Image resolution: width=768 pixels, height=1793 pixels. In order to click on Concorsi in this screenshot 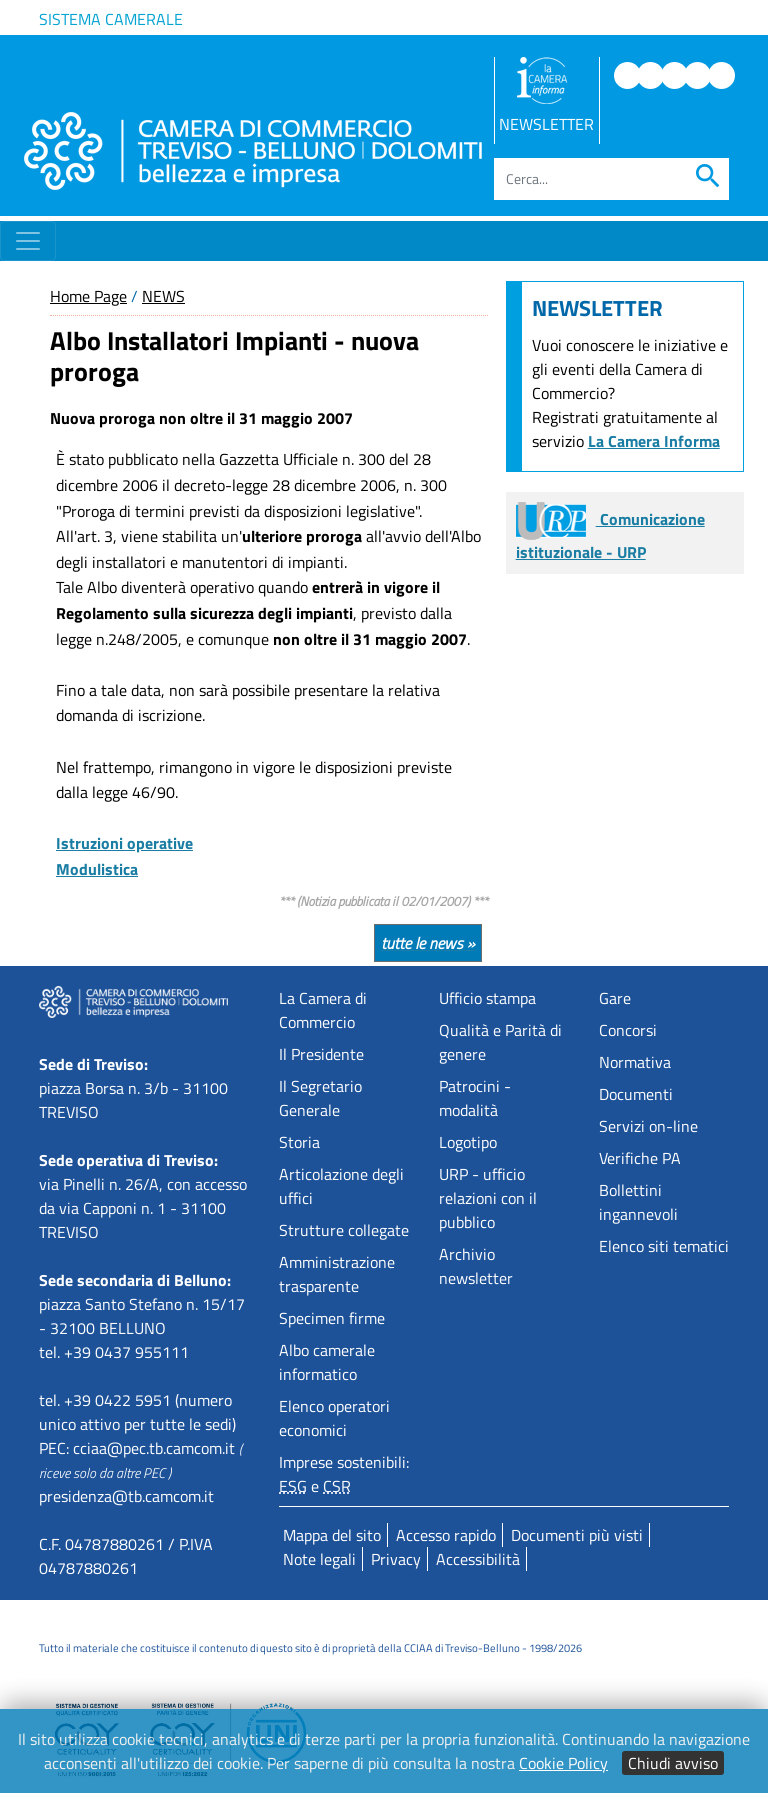, I will do `click(628, 1030)`.